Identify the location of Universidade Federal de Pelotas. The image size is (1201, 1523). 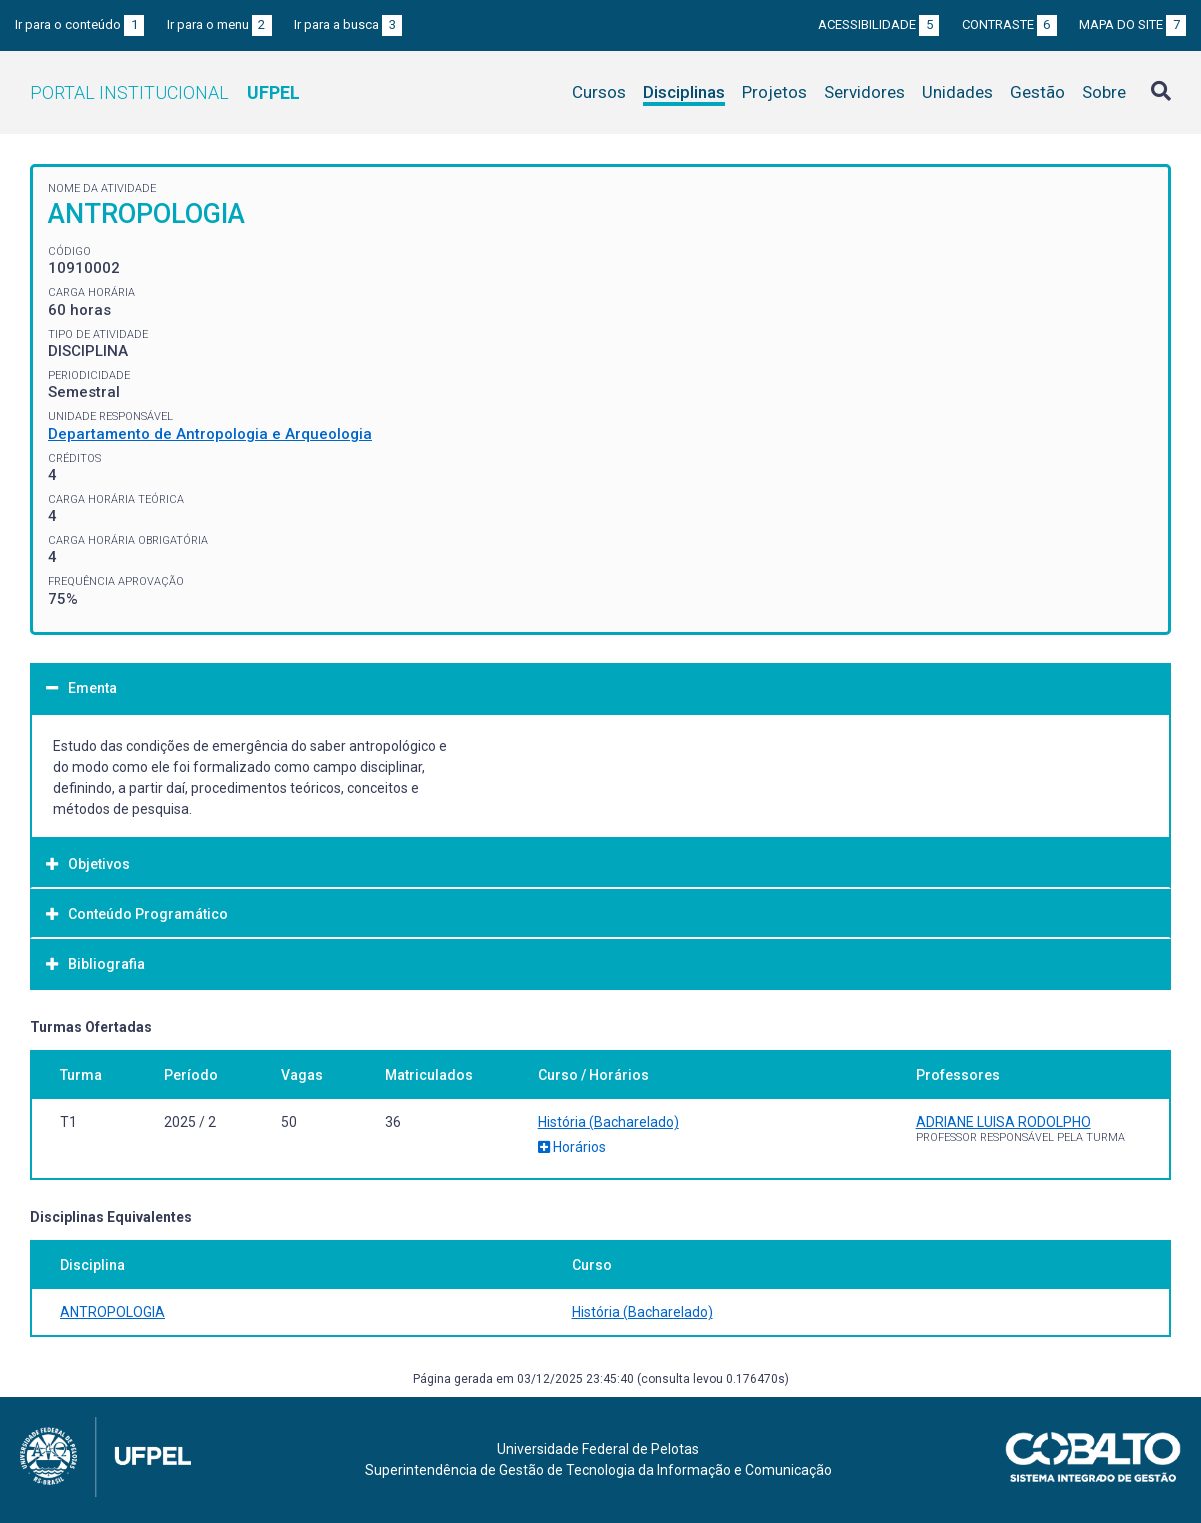
(598, 1449).